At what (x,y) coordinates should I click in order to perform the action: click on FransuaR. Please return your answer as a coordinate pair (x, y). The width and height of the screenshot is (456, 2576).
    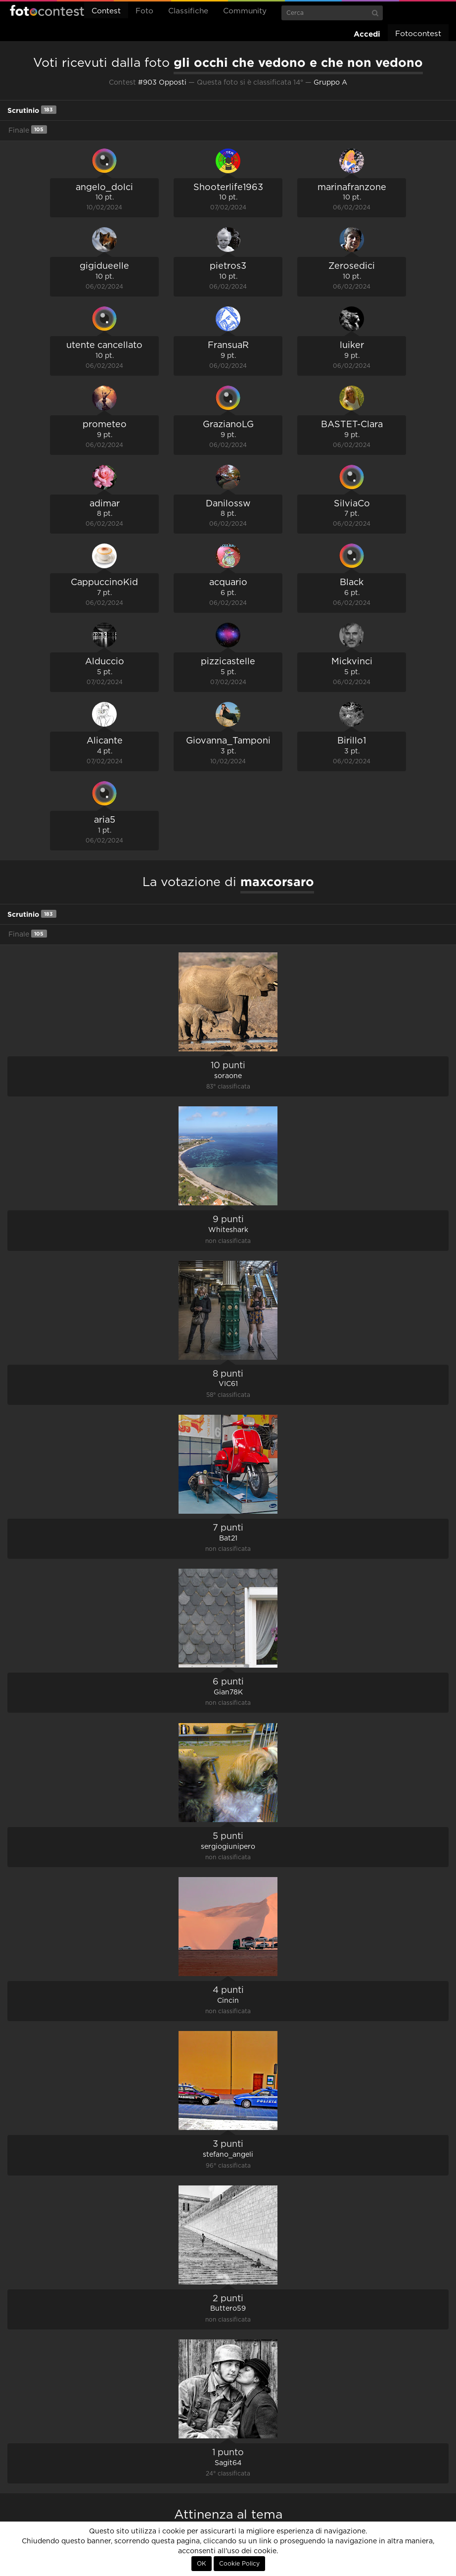
    Looking at the image, I should click on (228, 345).